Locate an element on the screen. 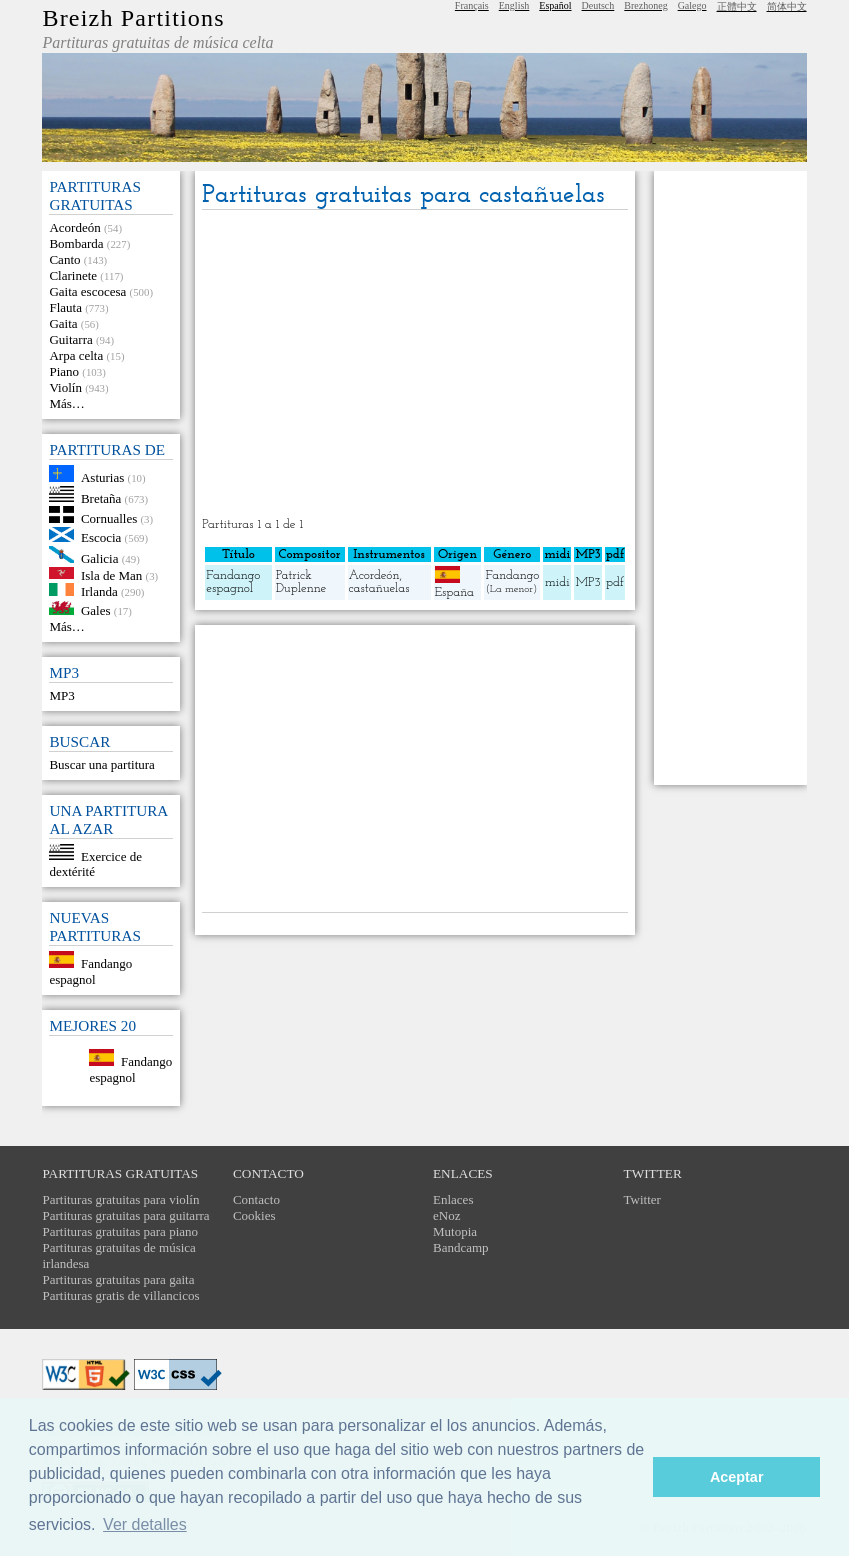 This screenshot has width=849, height=1556. Bretaña is located at coordinates (101, 497).